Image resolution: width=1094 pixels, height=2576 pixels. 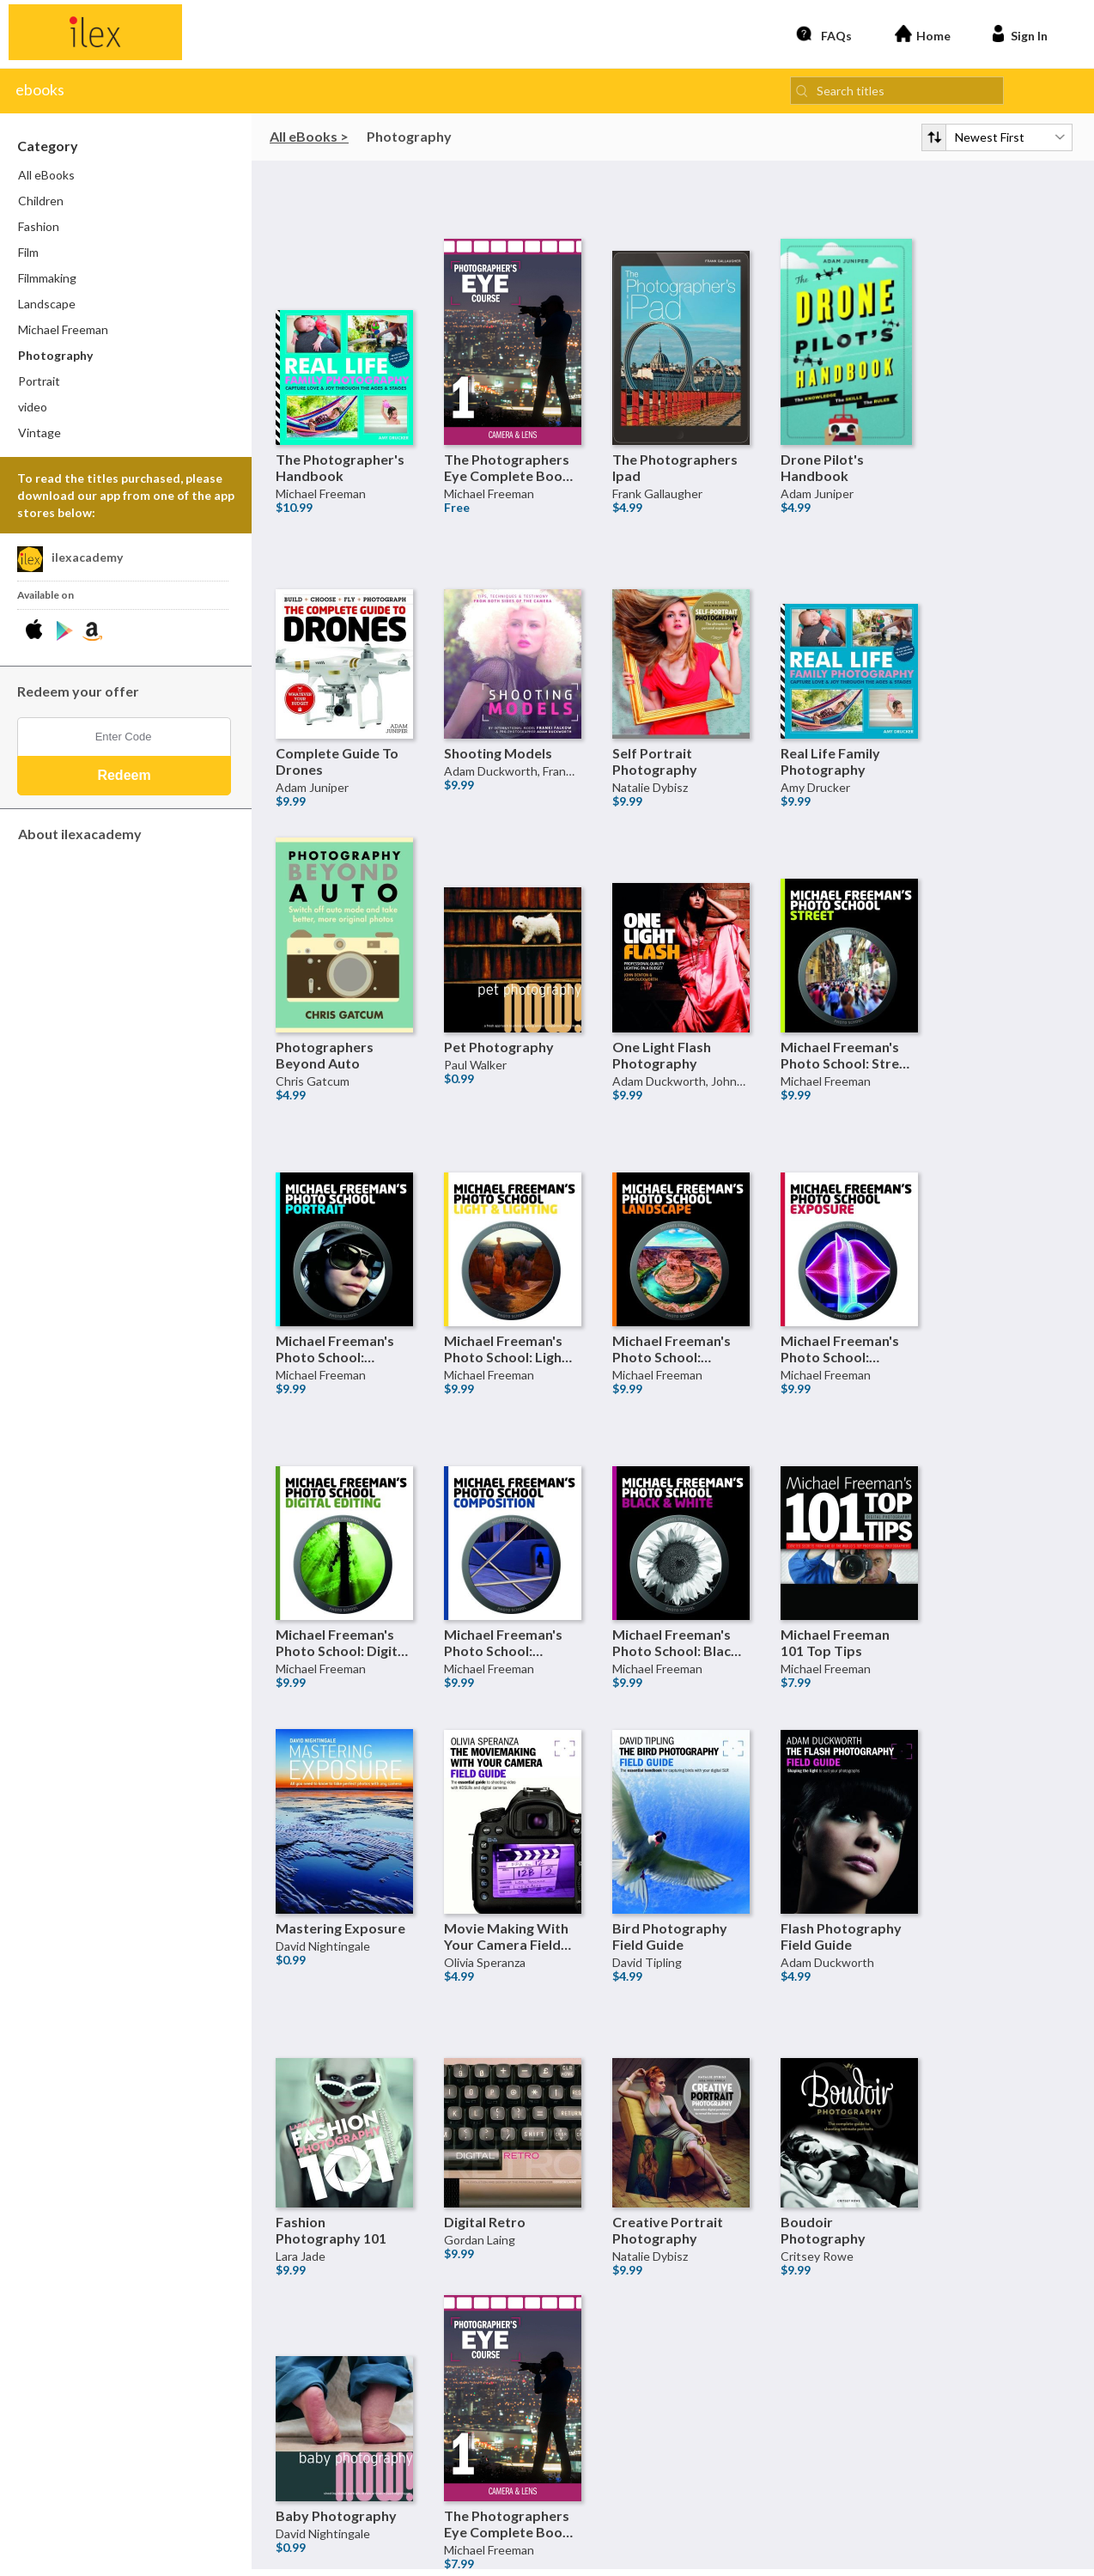 I want to click on Home, so click(x=923, y=36).